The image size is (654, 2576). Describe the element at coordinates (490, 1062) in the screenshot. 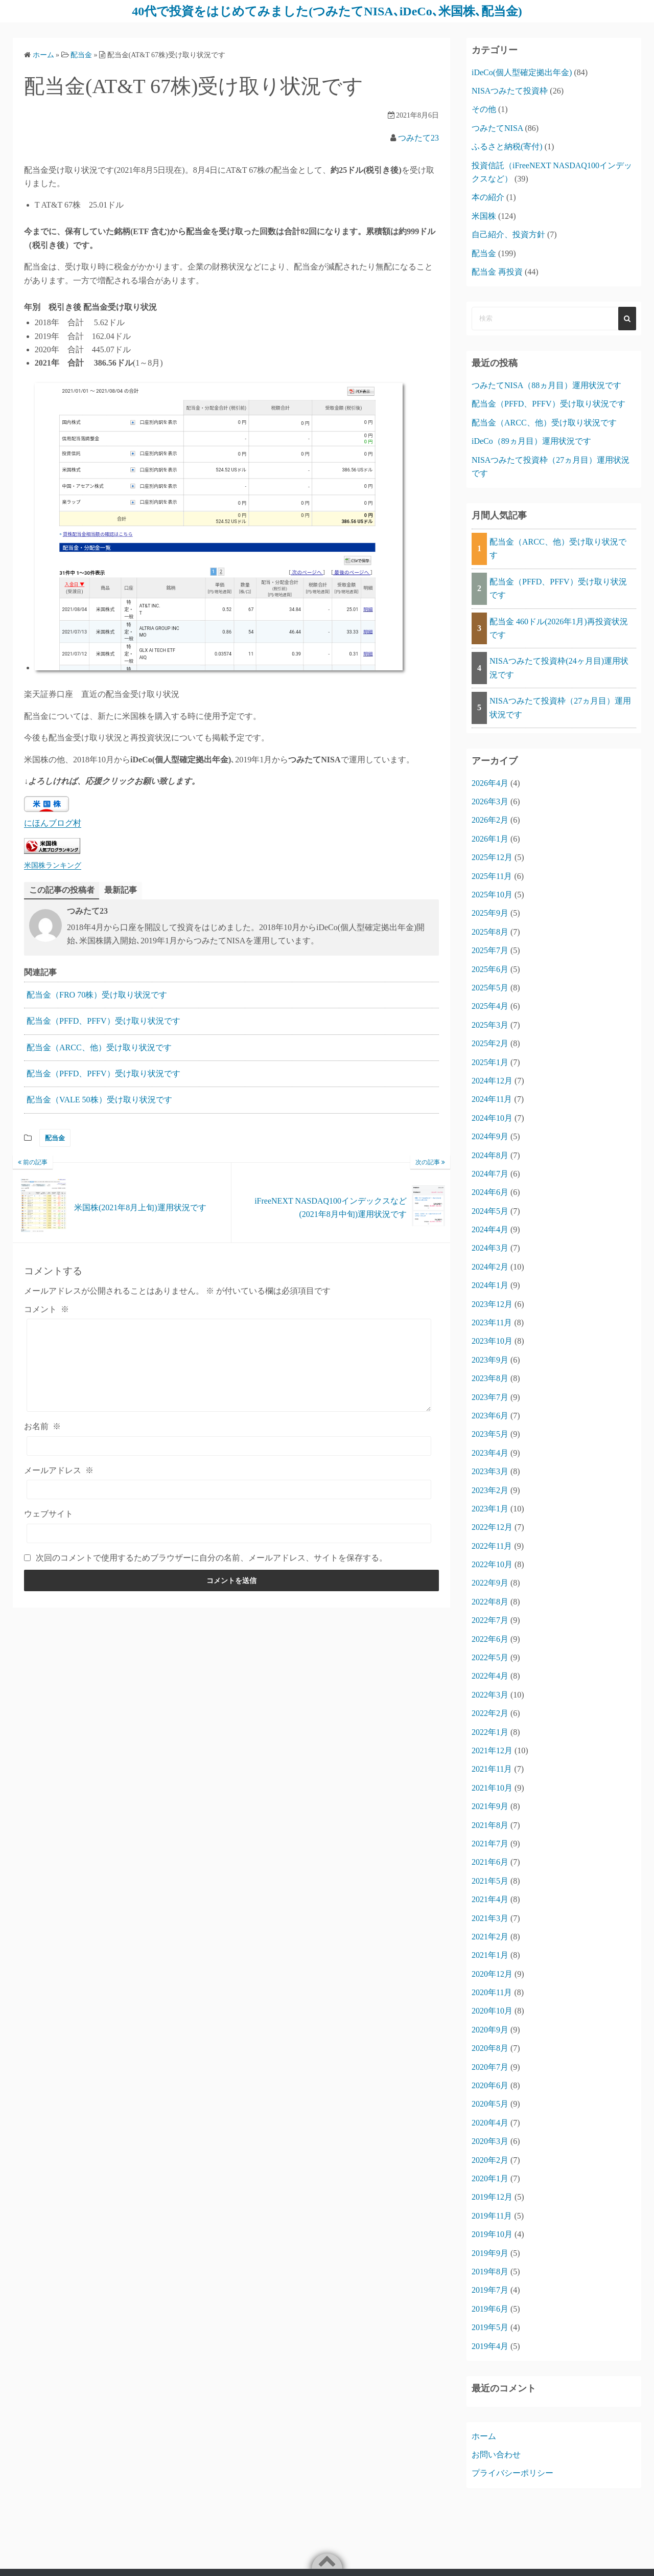

I see `2025年1月` at that location.